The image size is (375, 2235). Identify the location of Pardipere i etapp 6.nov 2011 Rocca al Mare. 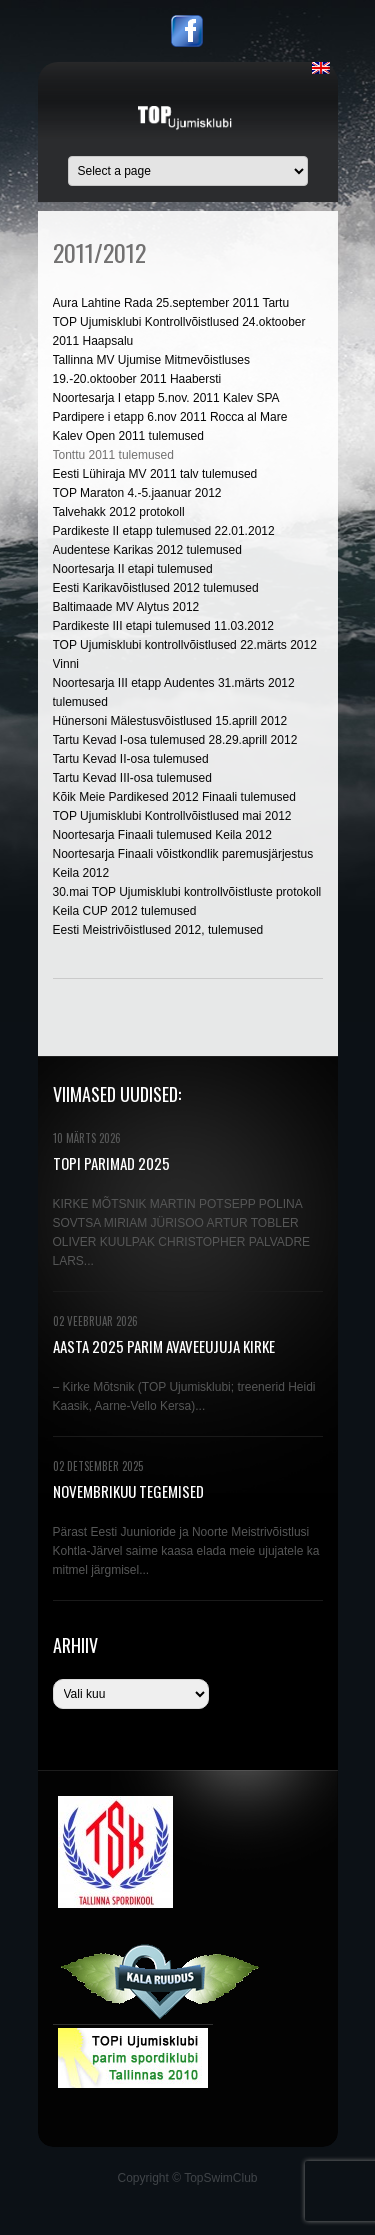
(170, 417).